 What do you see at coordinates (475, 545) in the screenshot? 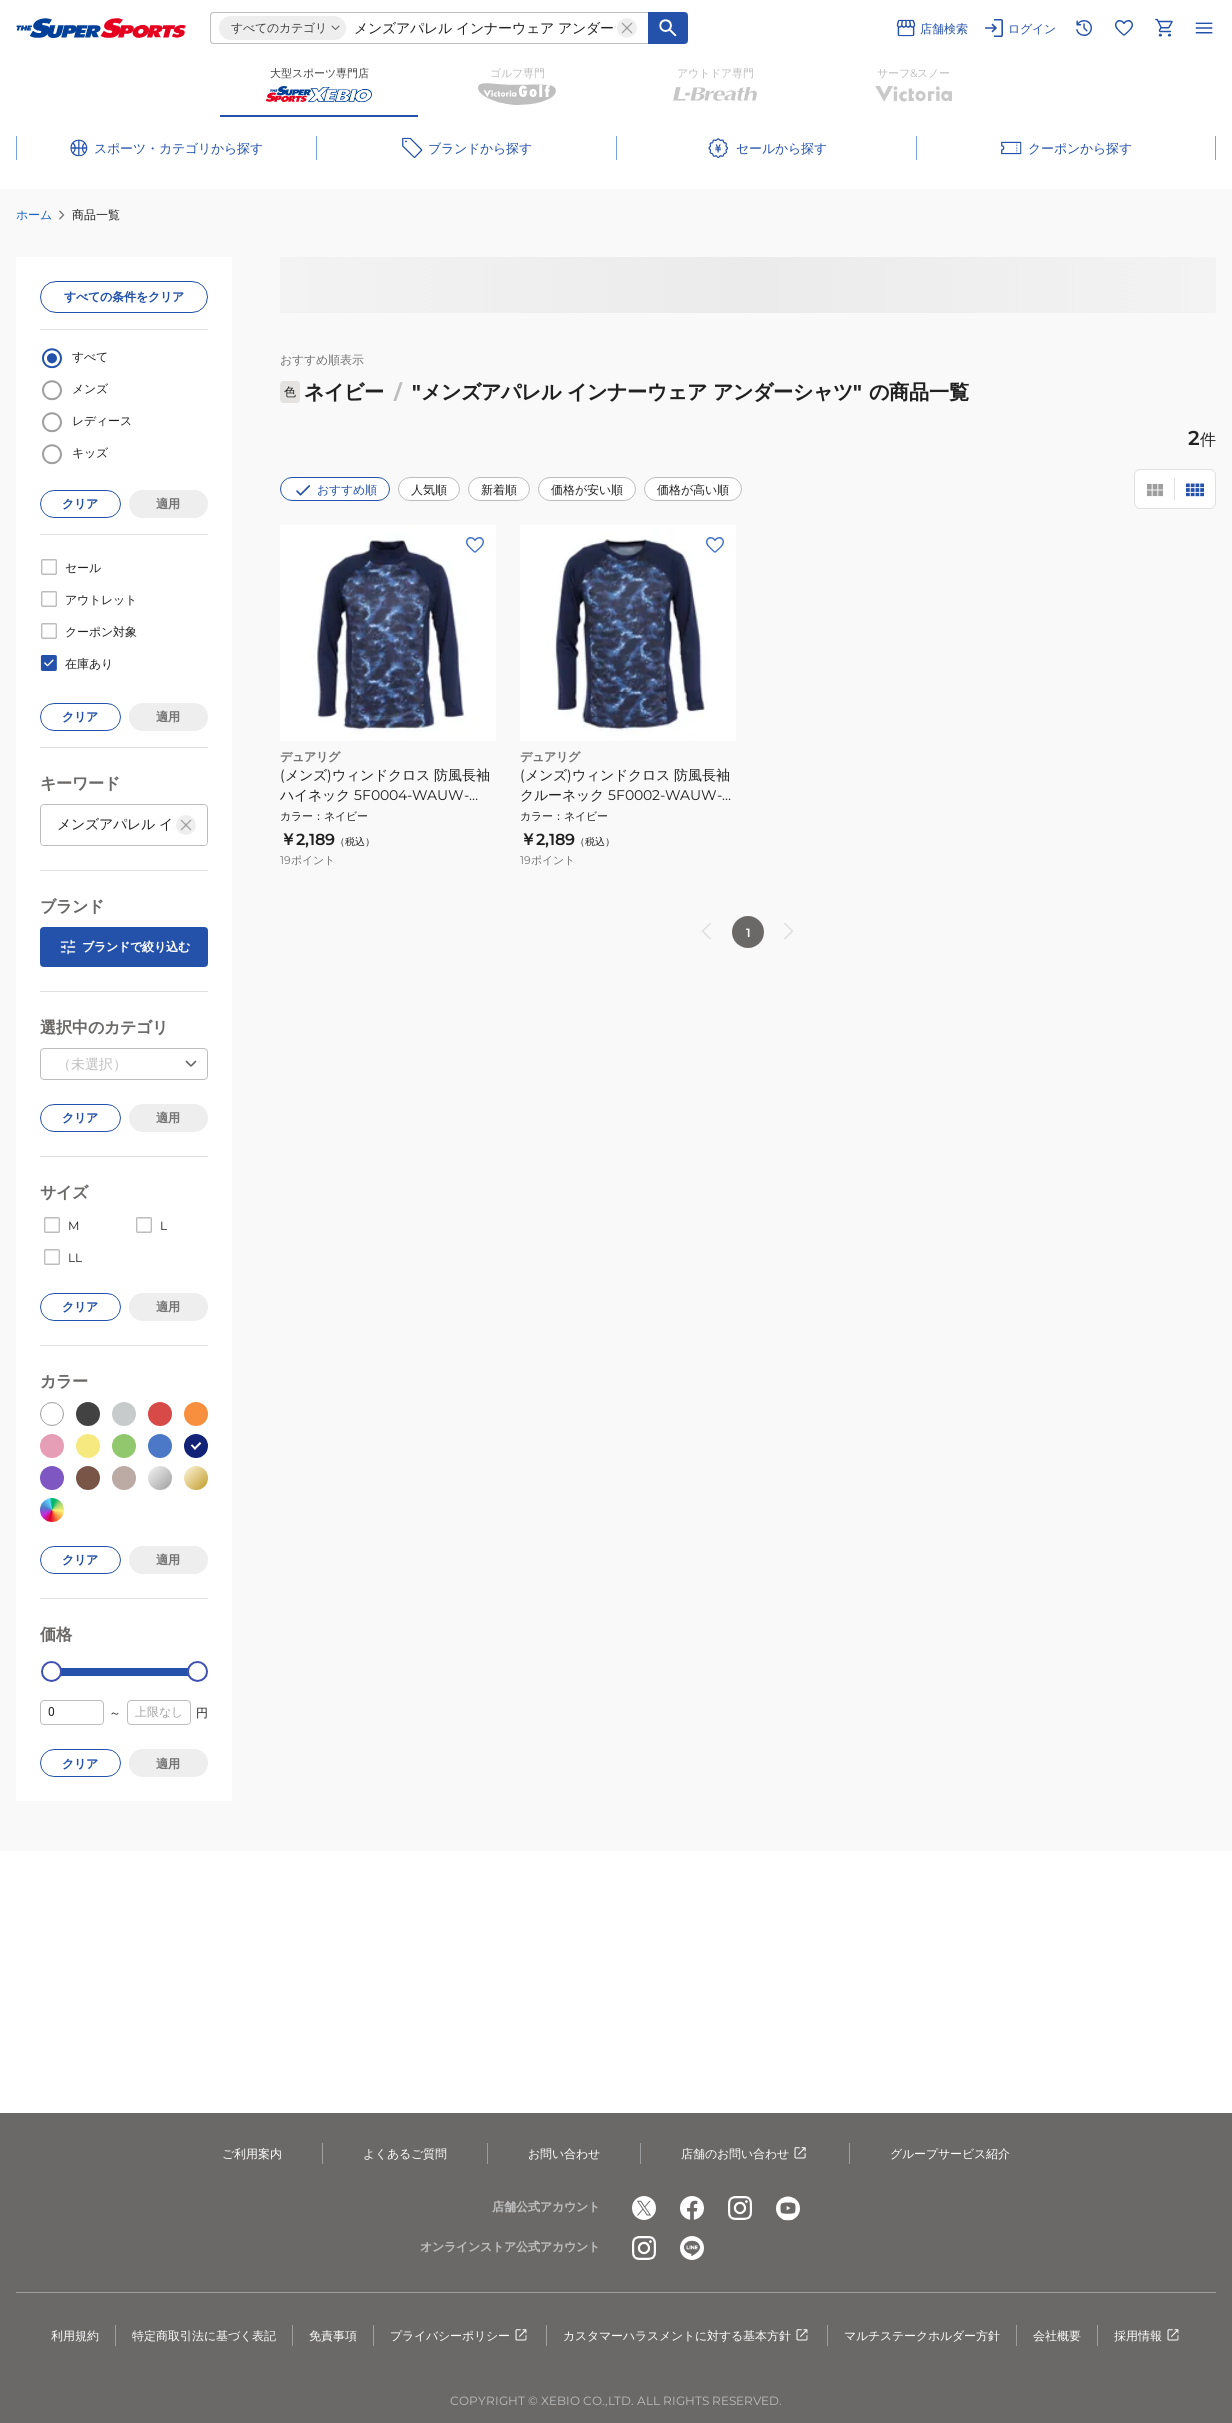
I see `[お気に入りボタン]` at bounding box center [475, 545].